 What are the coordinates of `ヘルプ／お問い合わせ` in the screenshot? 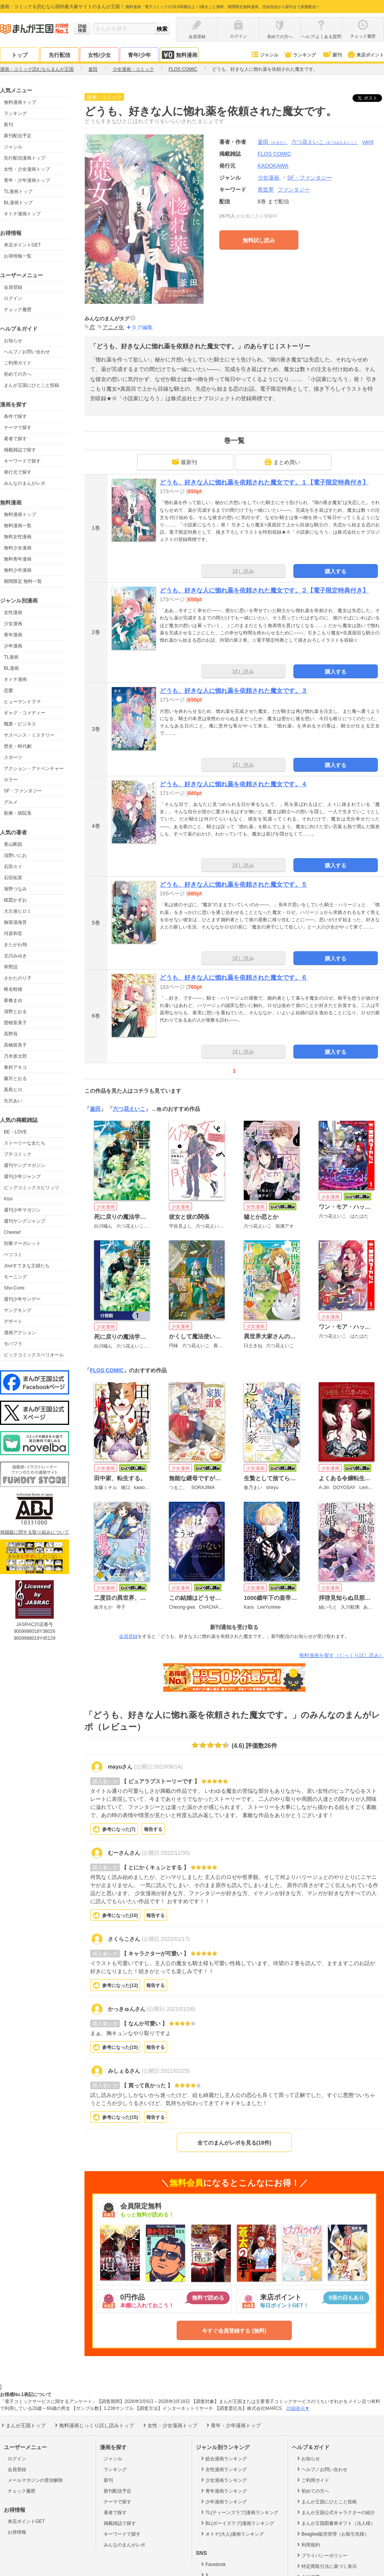 It's located at (27, 351).